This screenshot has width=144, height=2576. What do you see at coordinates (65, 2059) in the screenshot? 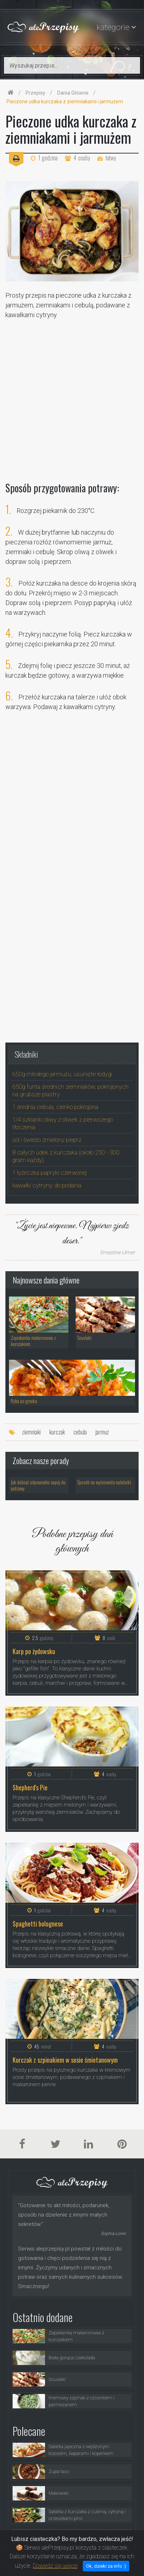
I see `Kurczak z szpinakiem w sosie śmietanowym` at bounding box center [65, 2059].